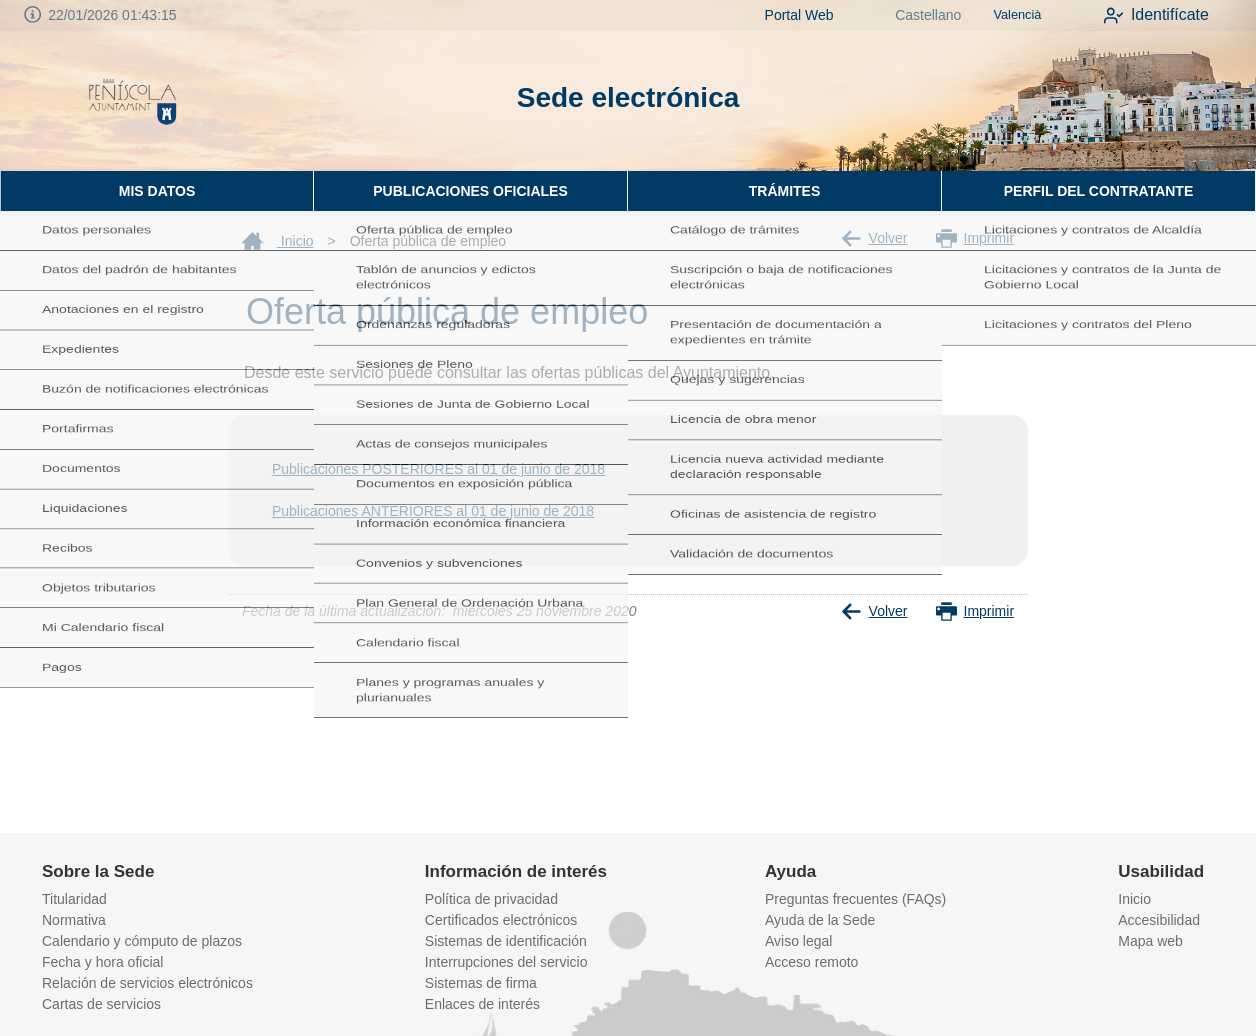 The image size is (1256, 1036). Describe the element at coordinates (811, 962) in the screenshot. I see `Acceso remoto` at that location.